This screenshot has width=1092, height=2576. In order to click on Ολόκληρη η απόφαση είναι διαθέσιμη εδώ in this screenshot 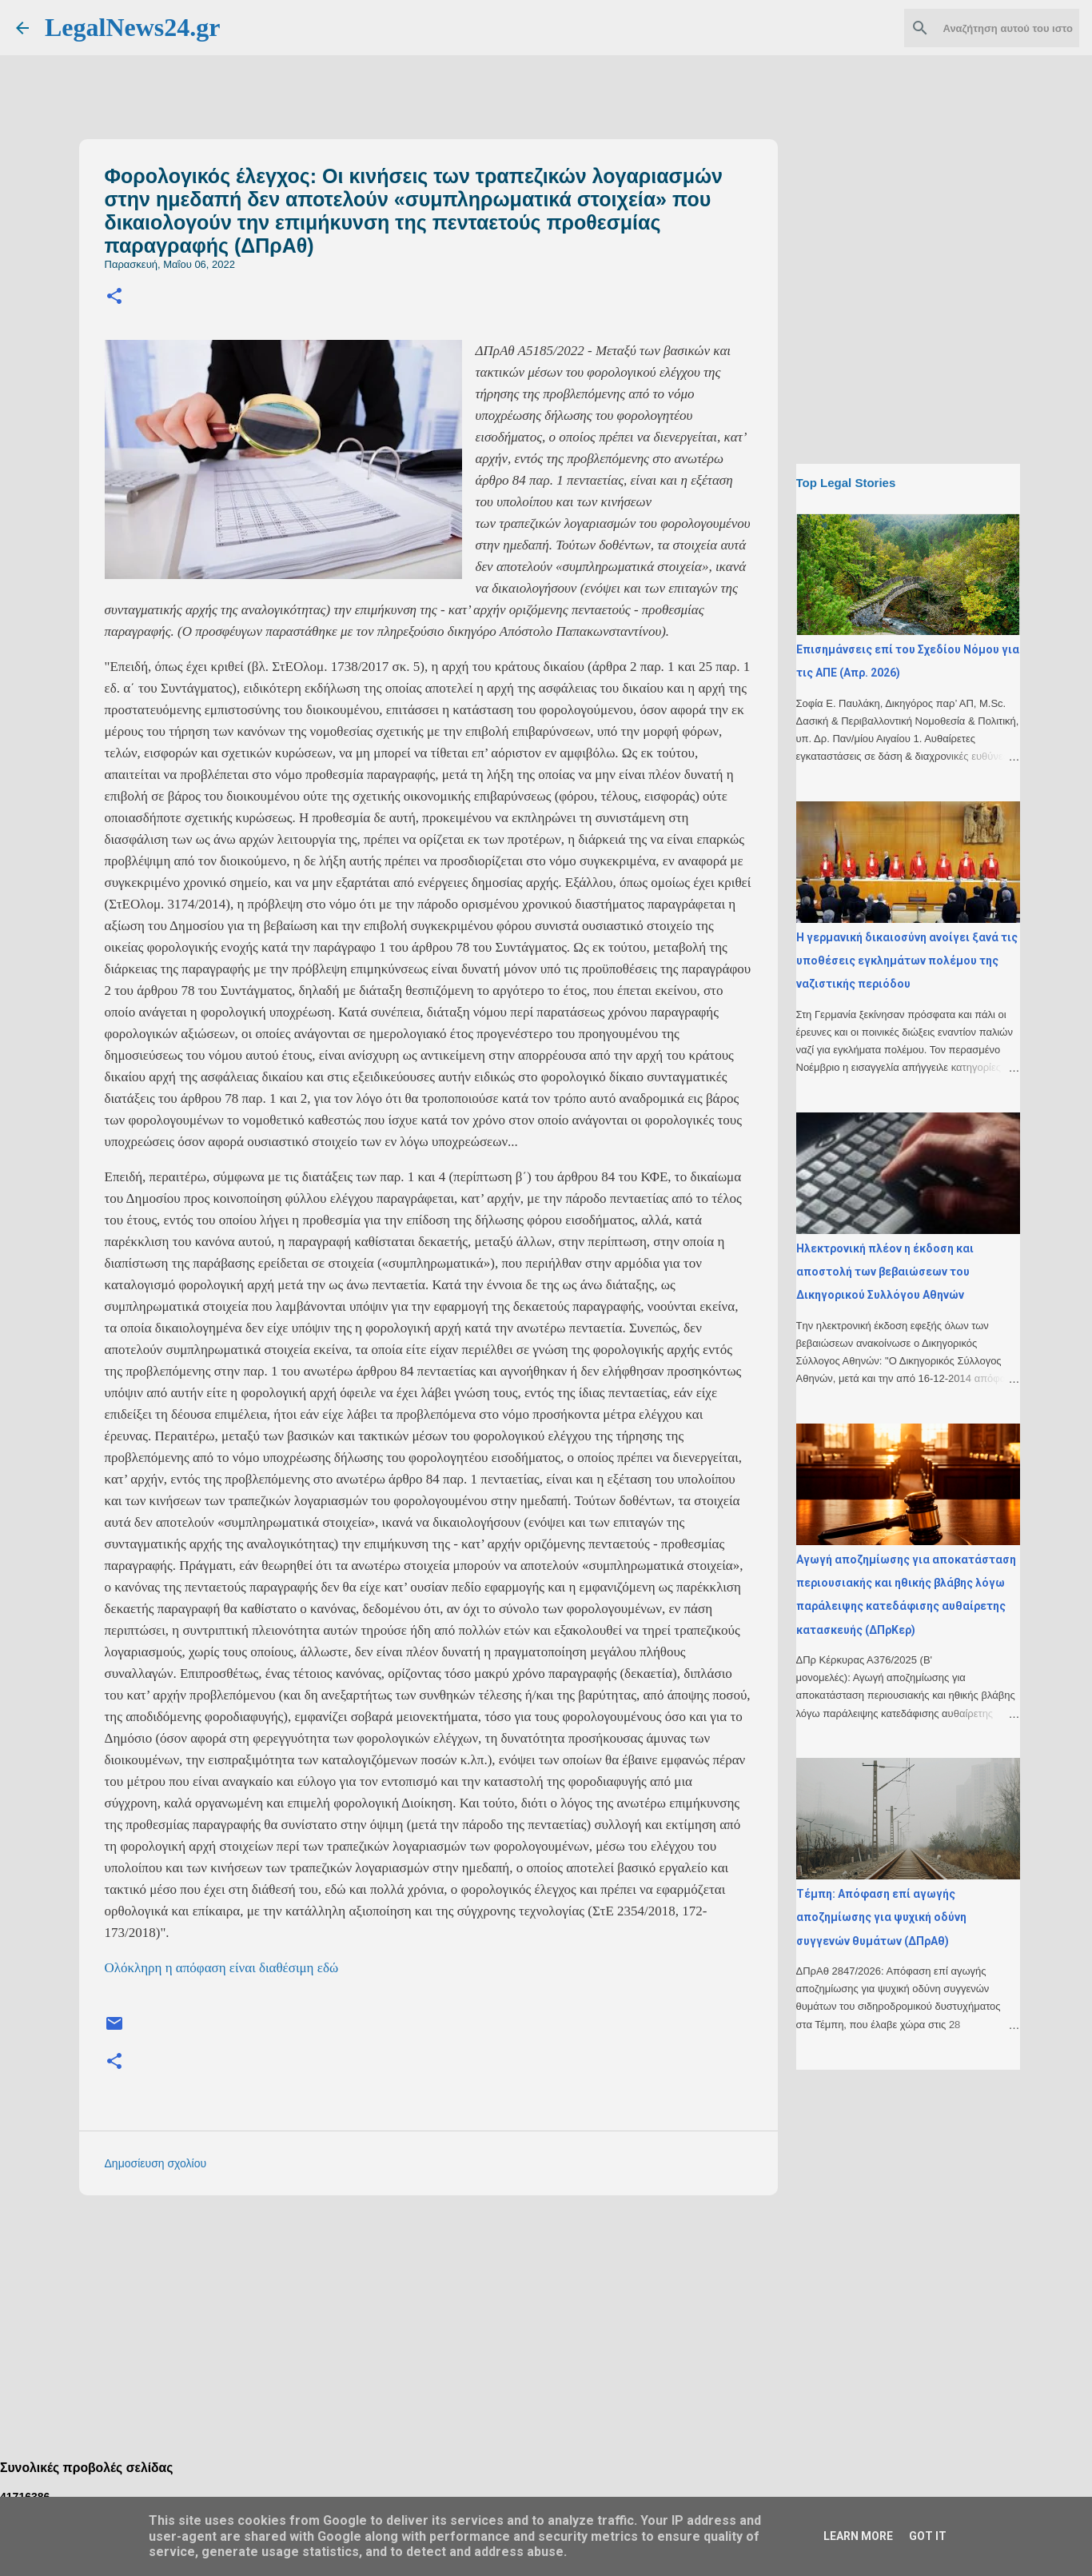, I will do `click(222, 1967)`.